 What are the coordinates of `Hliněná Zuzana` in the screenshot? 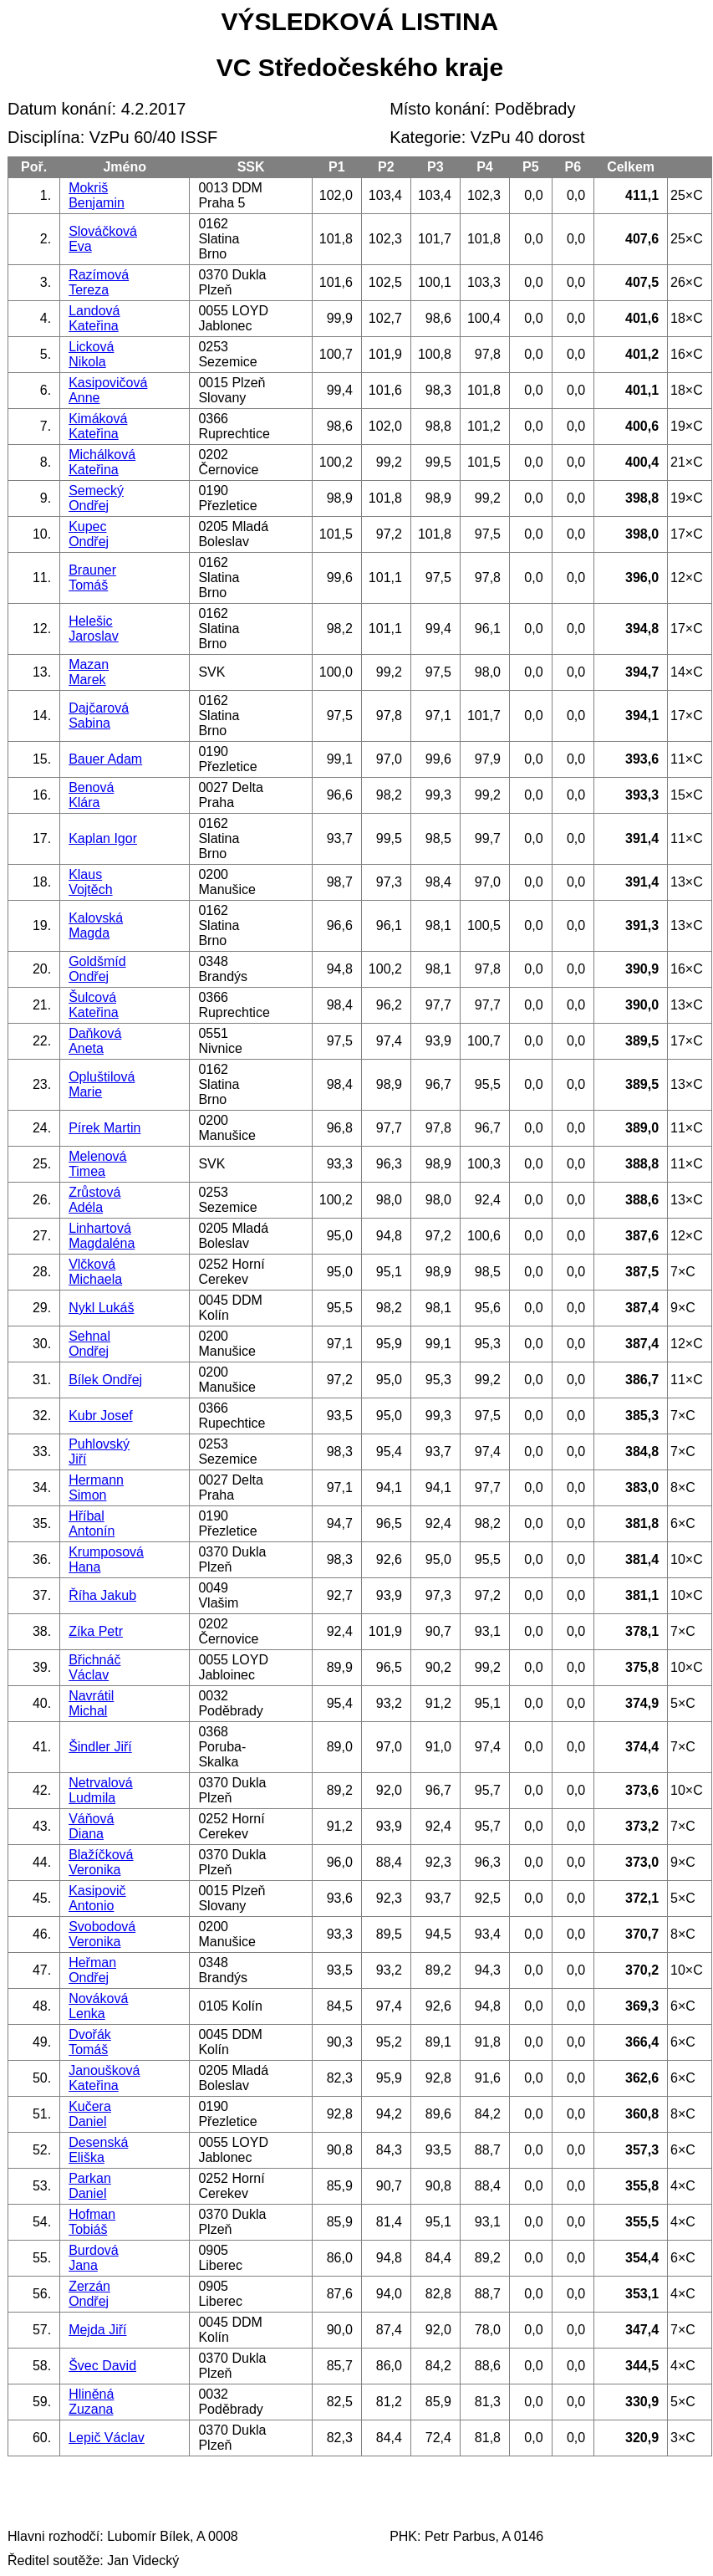 It's located at (91, 2401).